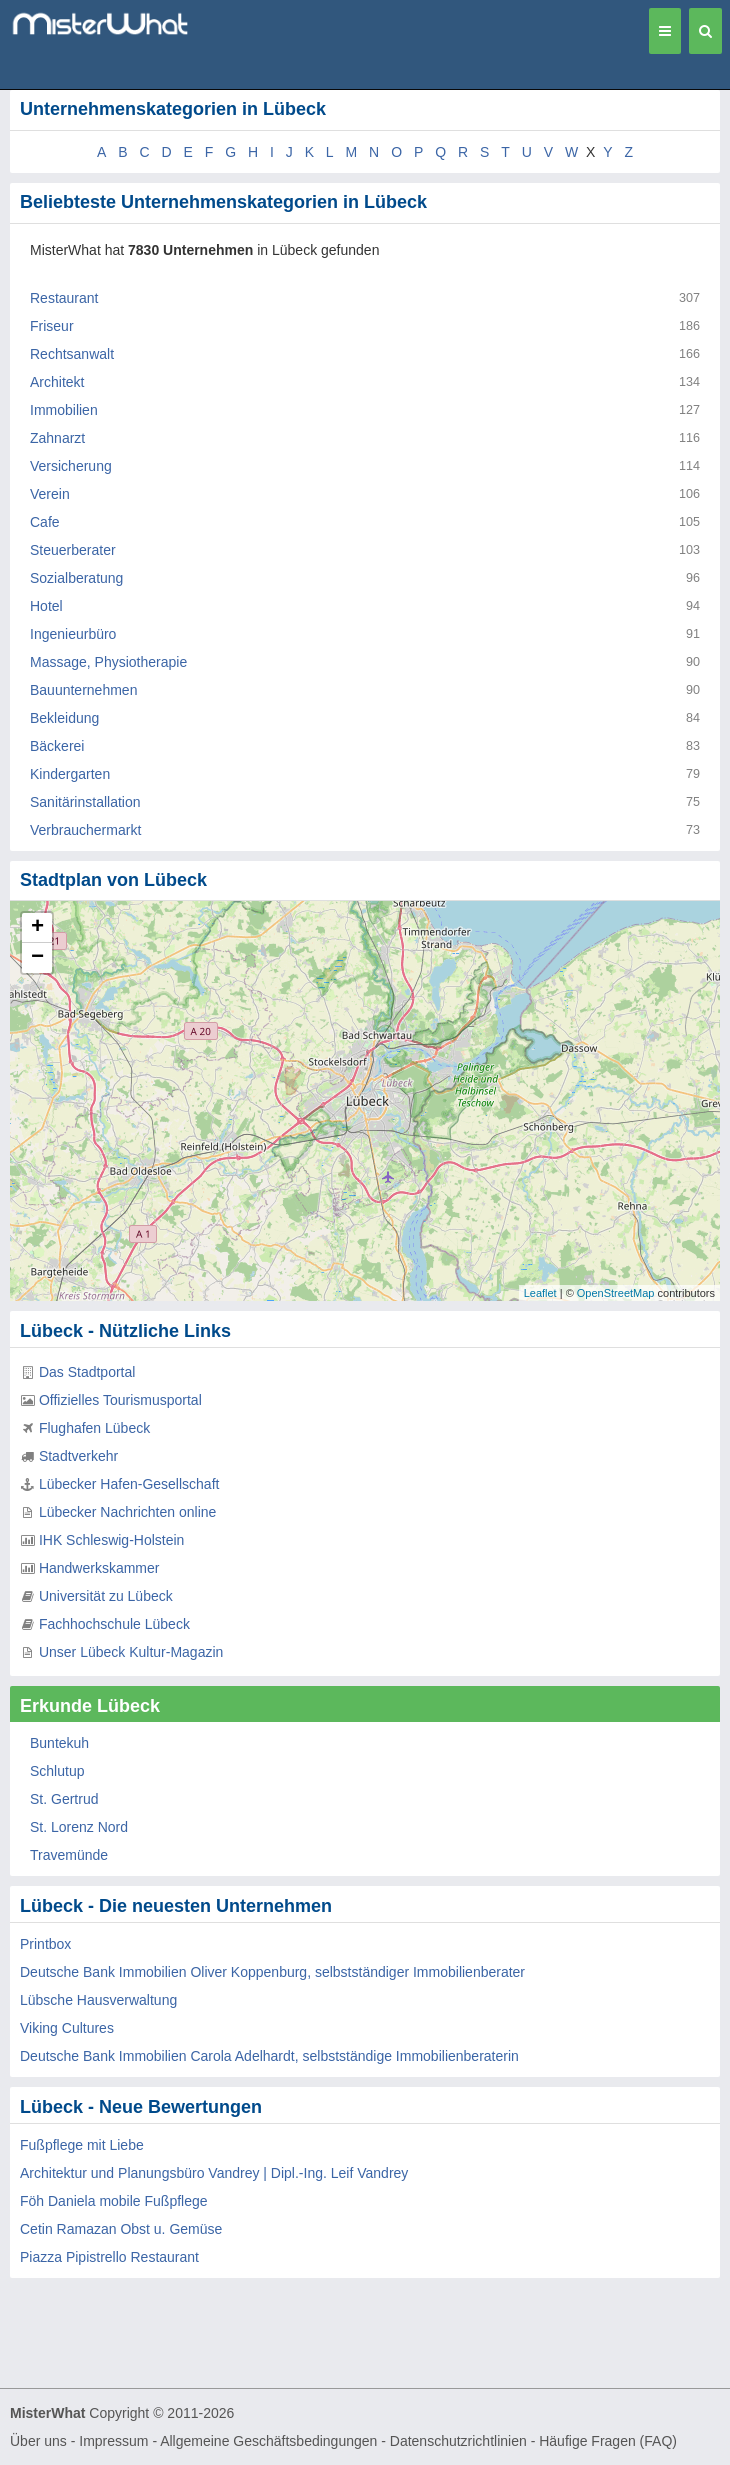 This screenshot has width=730, height=2465. Describe the element at coordinates (608, 2441) in the screenshot. I see `Häufige Fragen (FAQ)` at that location.